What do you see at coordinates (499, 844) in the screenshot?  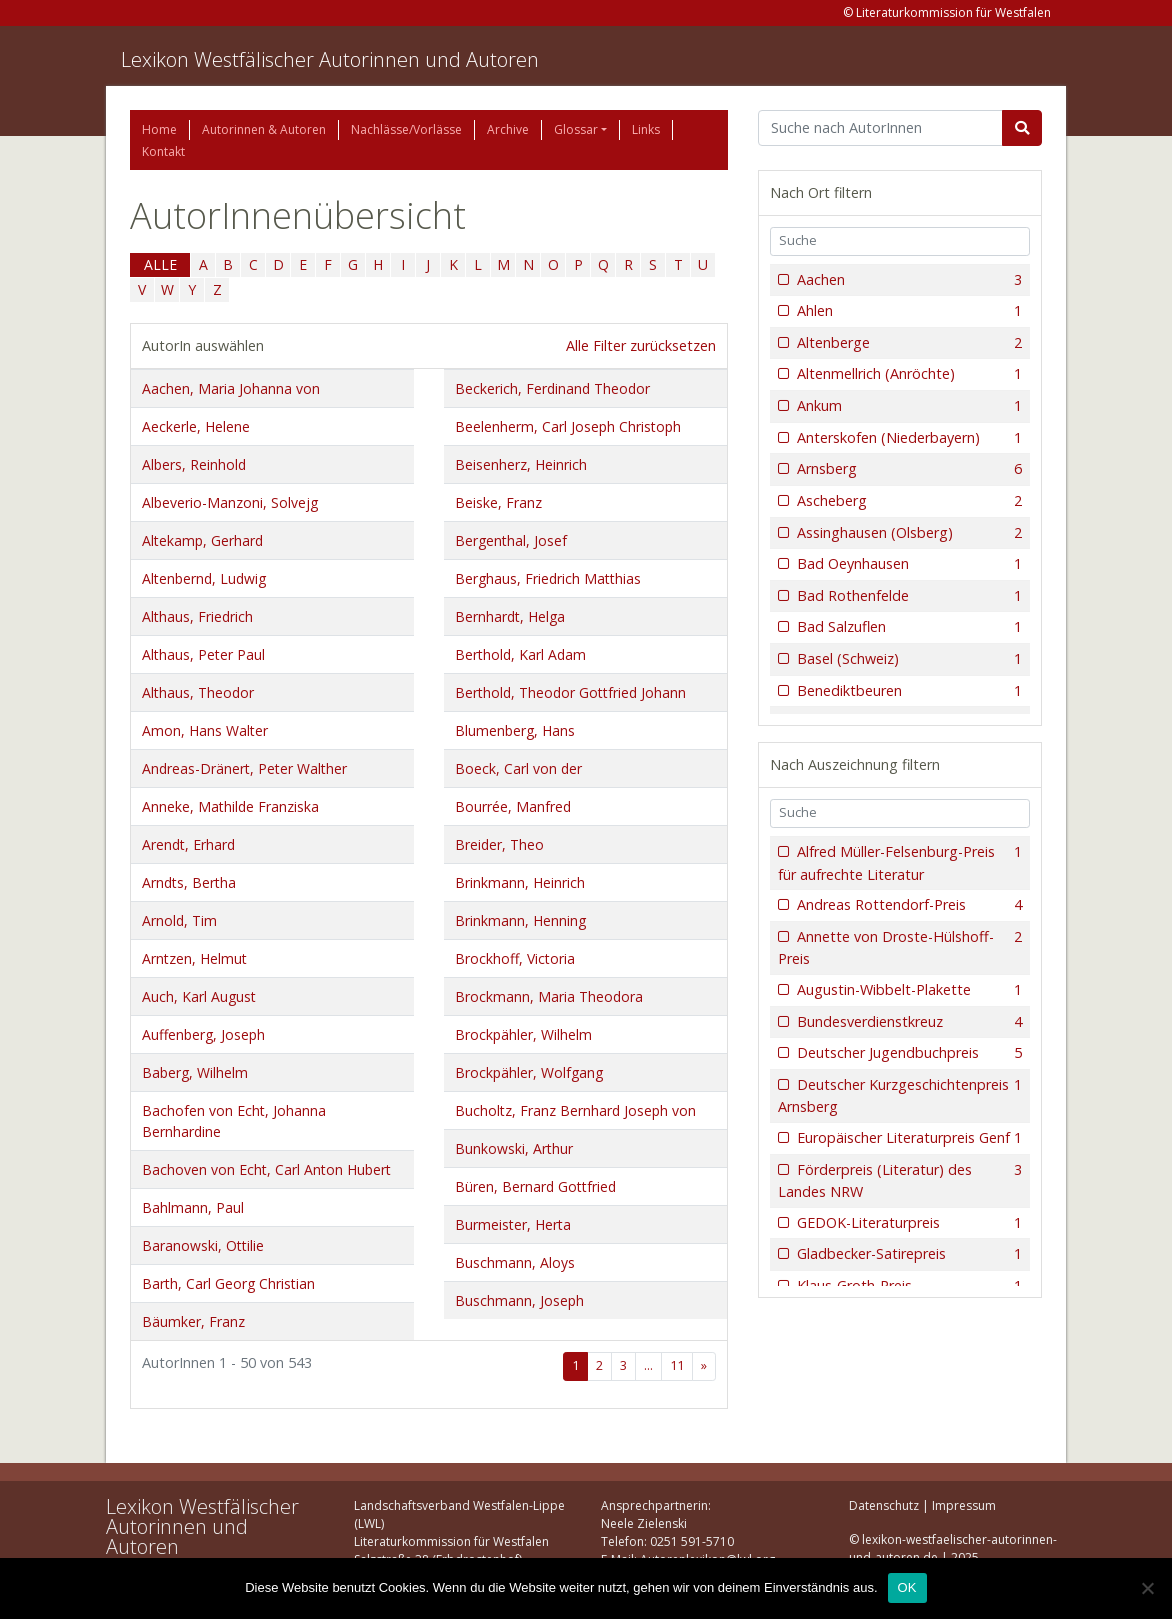 I see `Breider, Theo` at bounding box center [499, 844].